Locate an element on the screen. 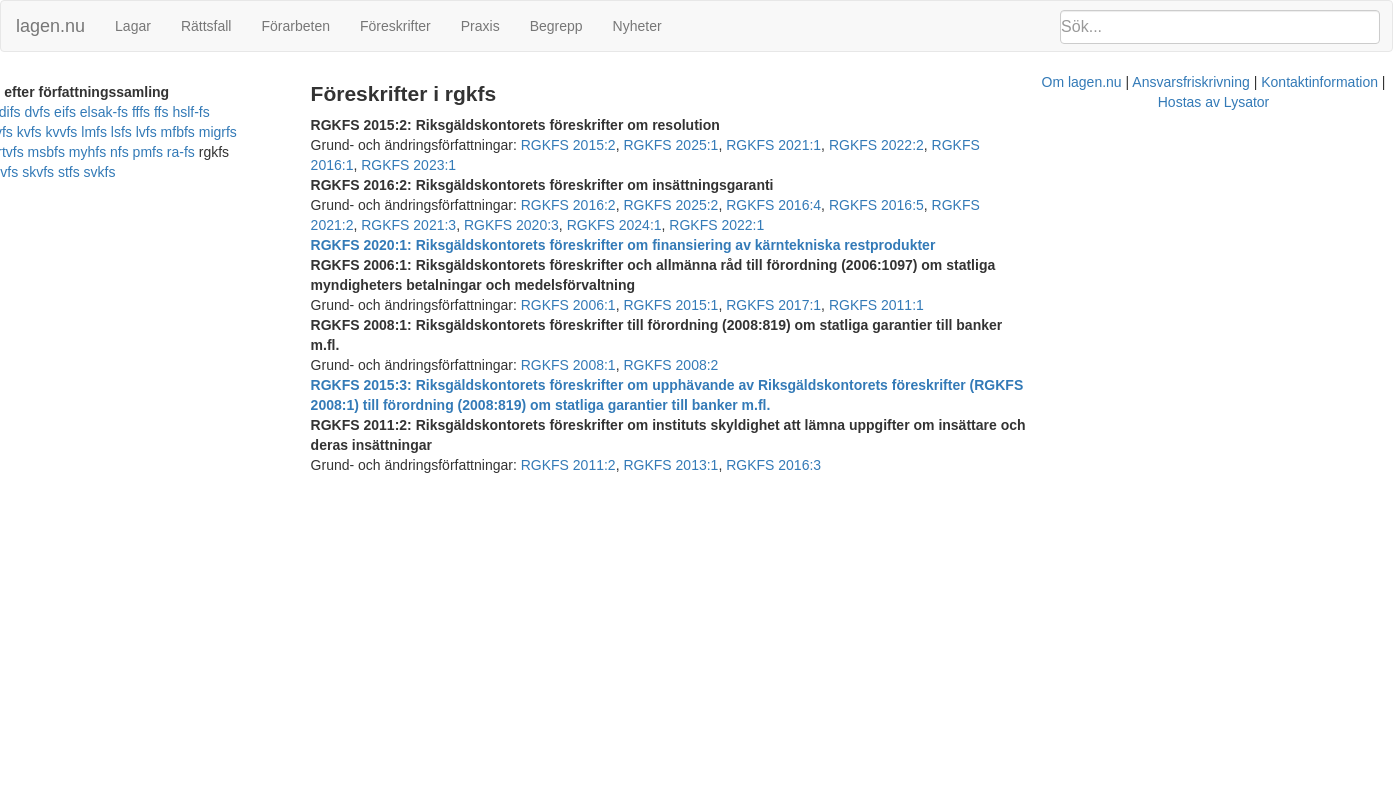  sjvfs is located at coordinates (270, 152).